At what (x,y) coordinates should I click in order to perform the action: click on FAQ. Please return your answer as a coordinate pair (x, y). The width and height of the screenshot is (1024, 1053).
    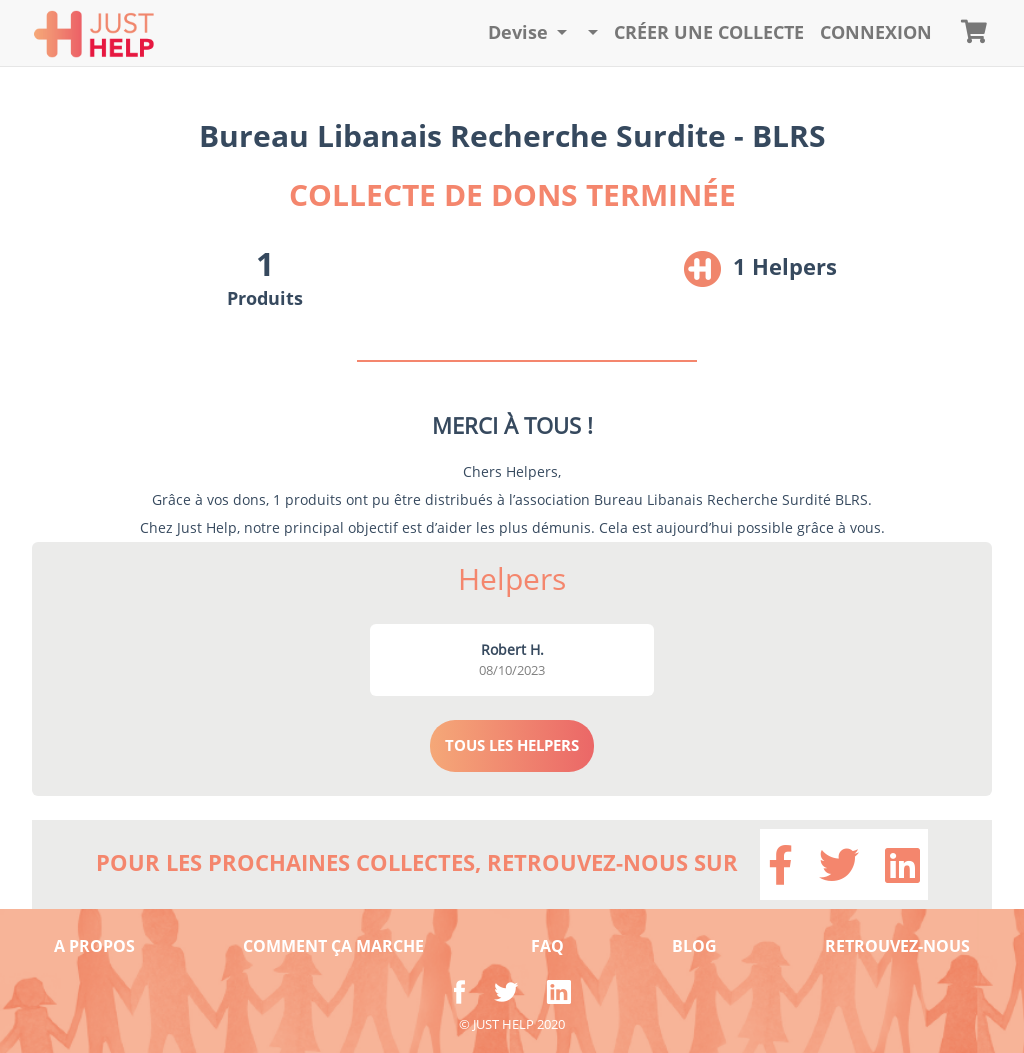
    Looking at the image, I should click on (547, 946).